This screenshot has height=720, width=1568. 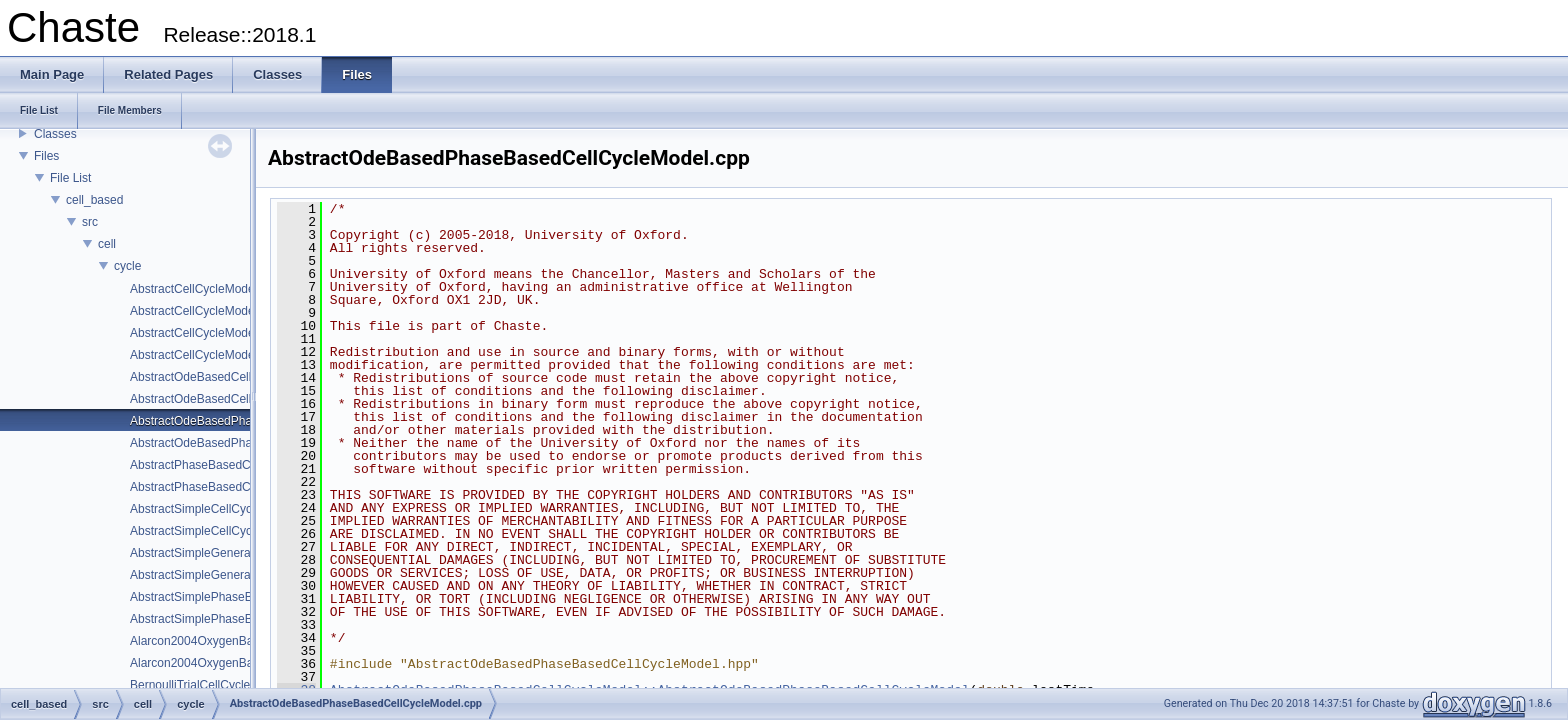 What do you see at coordinates (218, 685) in the screenshot?
I see `BernoulliTrialCellCycleModel.cpp` at bounding box center [218, 685].